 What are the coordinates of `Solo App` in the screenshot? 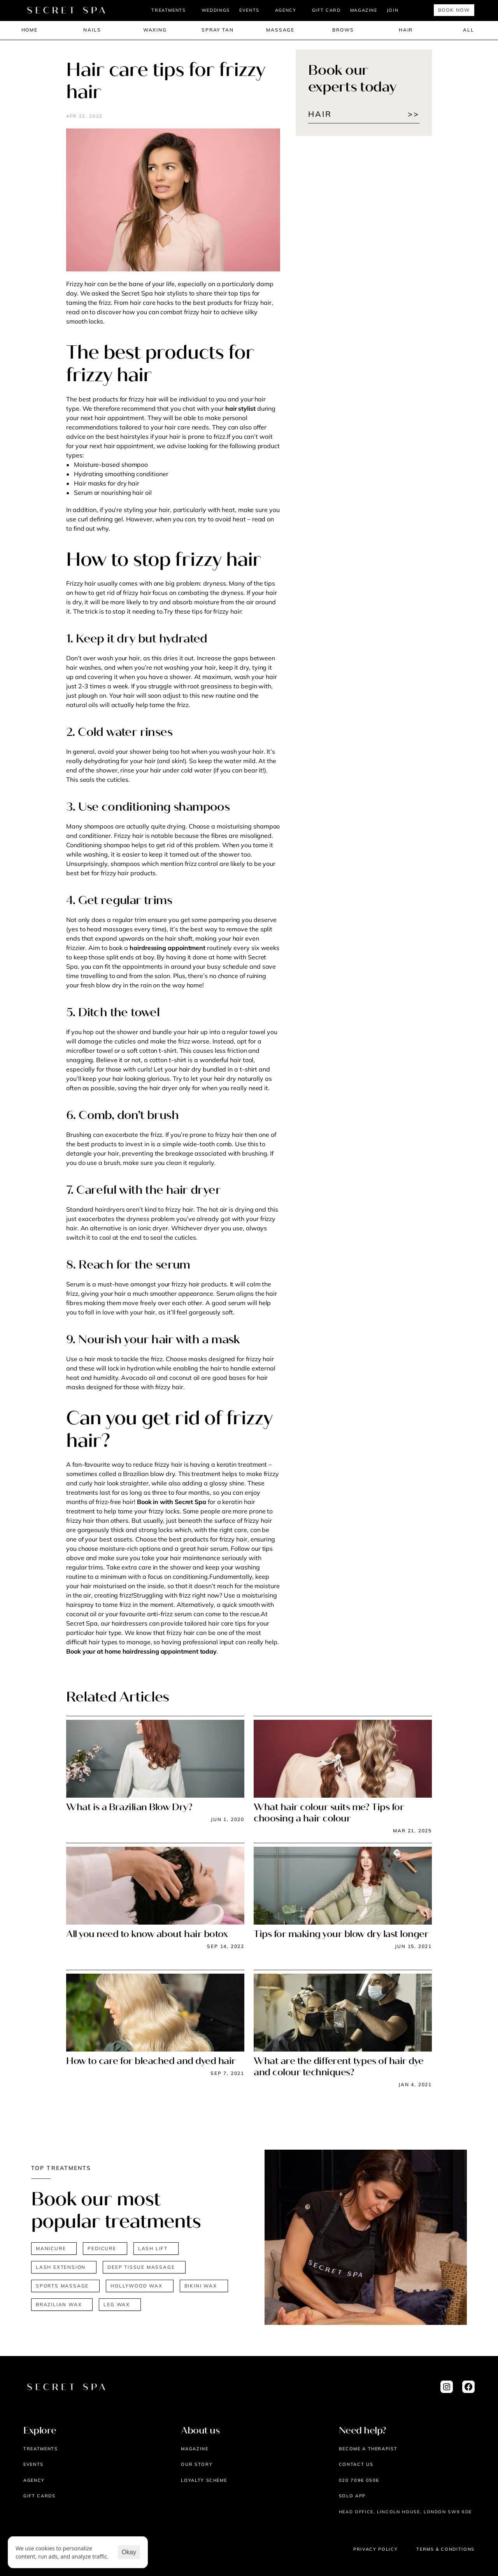 It's located at (352, 2496).